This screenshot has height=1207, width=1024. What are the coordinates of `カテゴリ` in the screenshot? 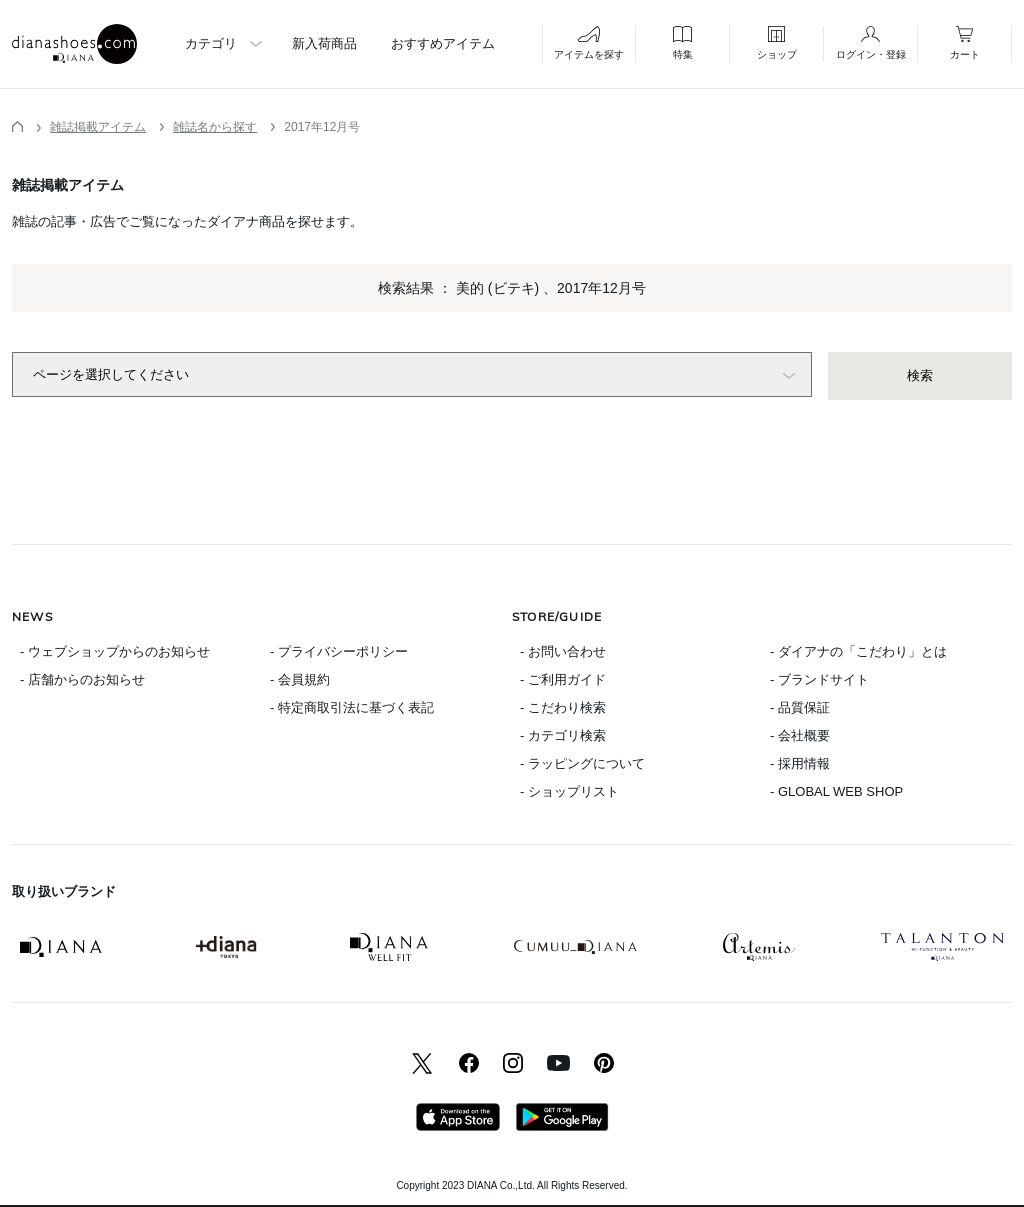 It's located at (211, 43).